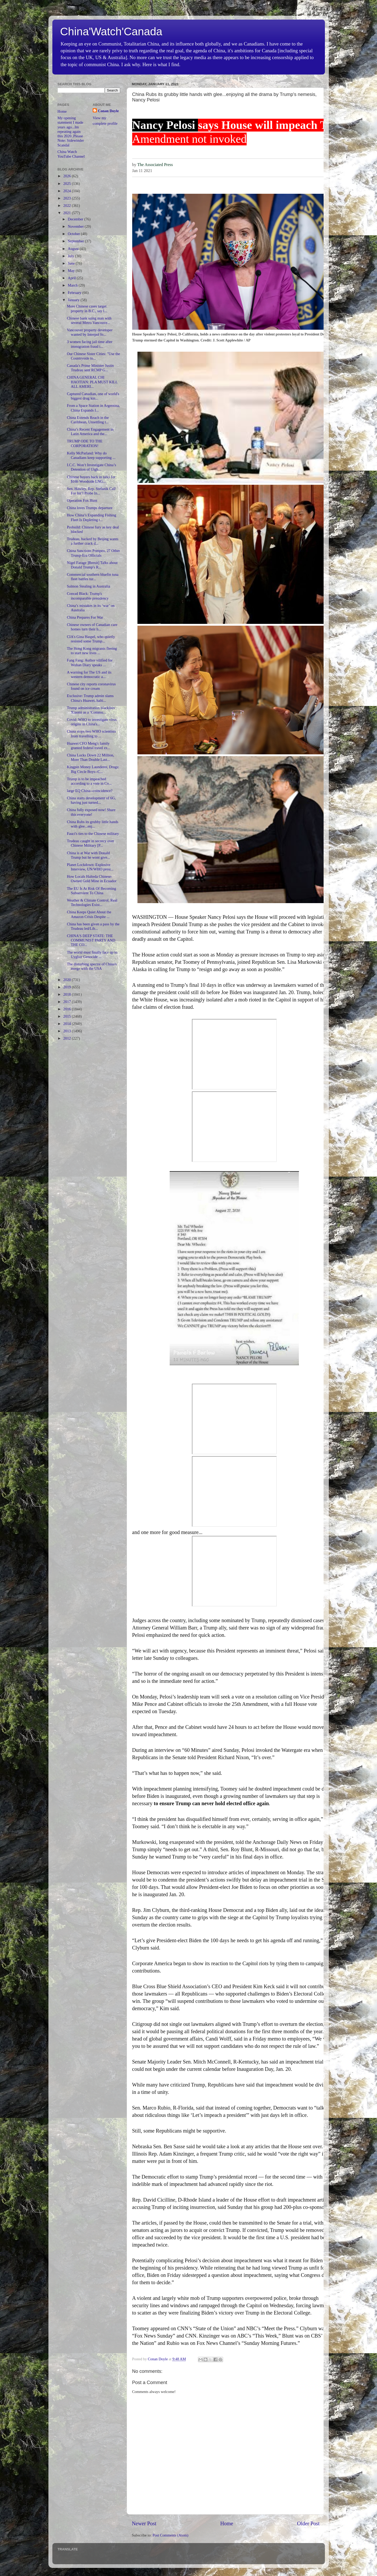 This screenshot has height=2576, width=377. Describe the element at coordinates (91, 800) in the screenshot. I see `China starts development of 6G, having just turned...` at that location.